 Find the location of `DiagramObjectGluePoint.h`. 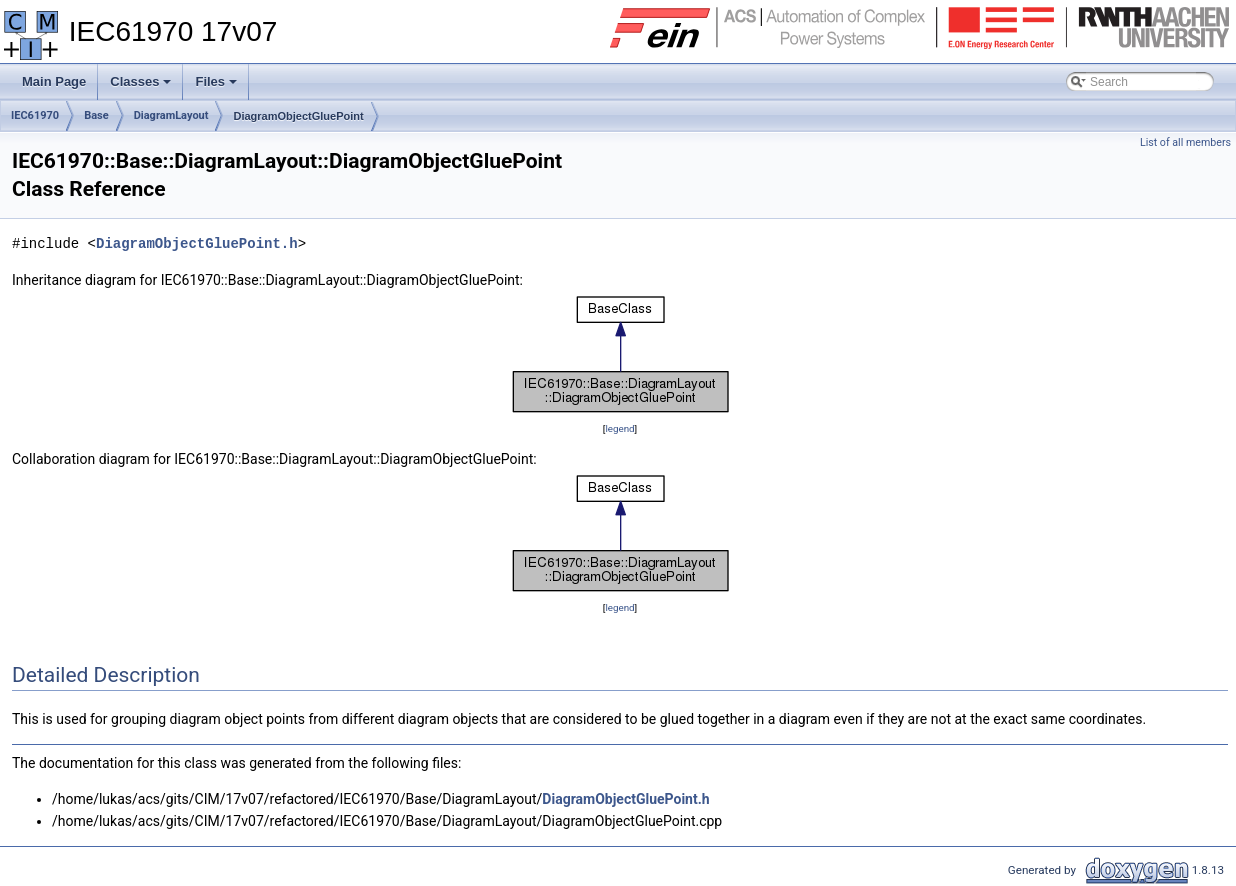

DiagramObjectGluePoint.h is located at coordinates (197, 243).